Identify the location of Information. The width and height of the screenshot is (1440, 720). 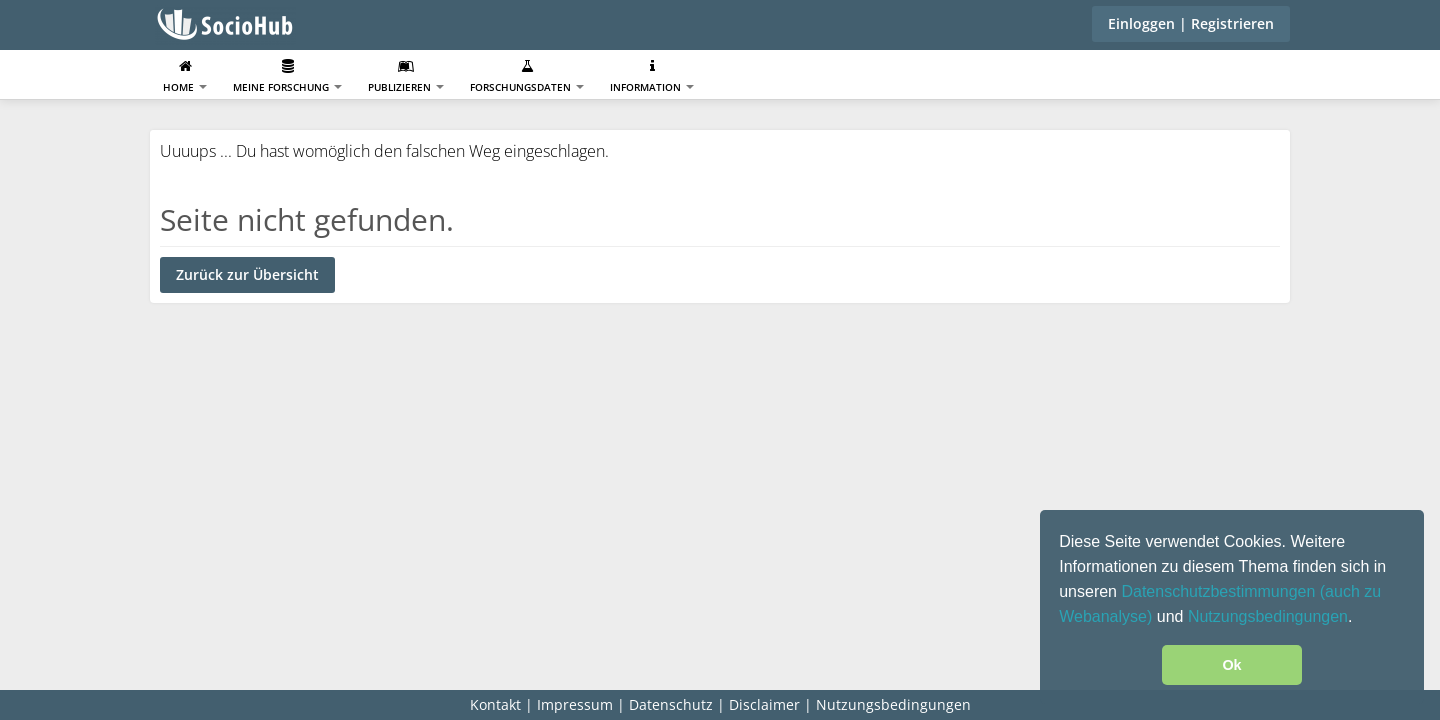
(652, 76).